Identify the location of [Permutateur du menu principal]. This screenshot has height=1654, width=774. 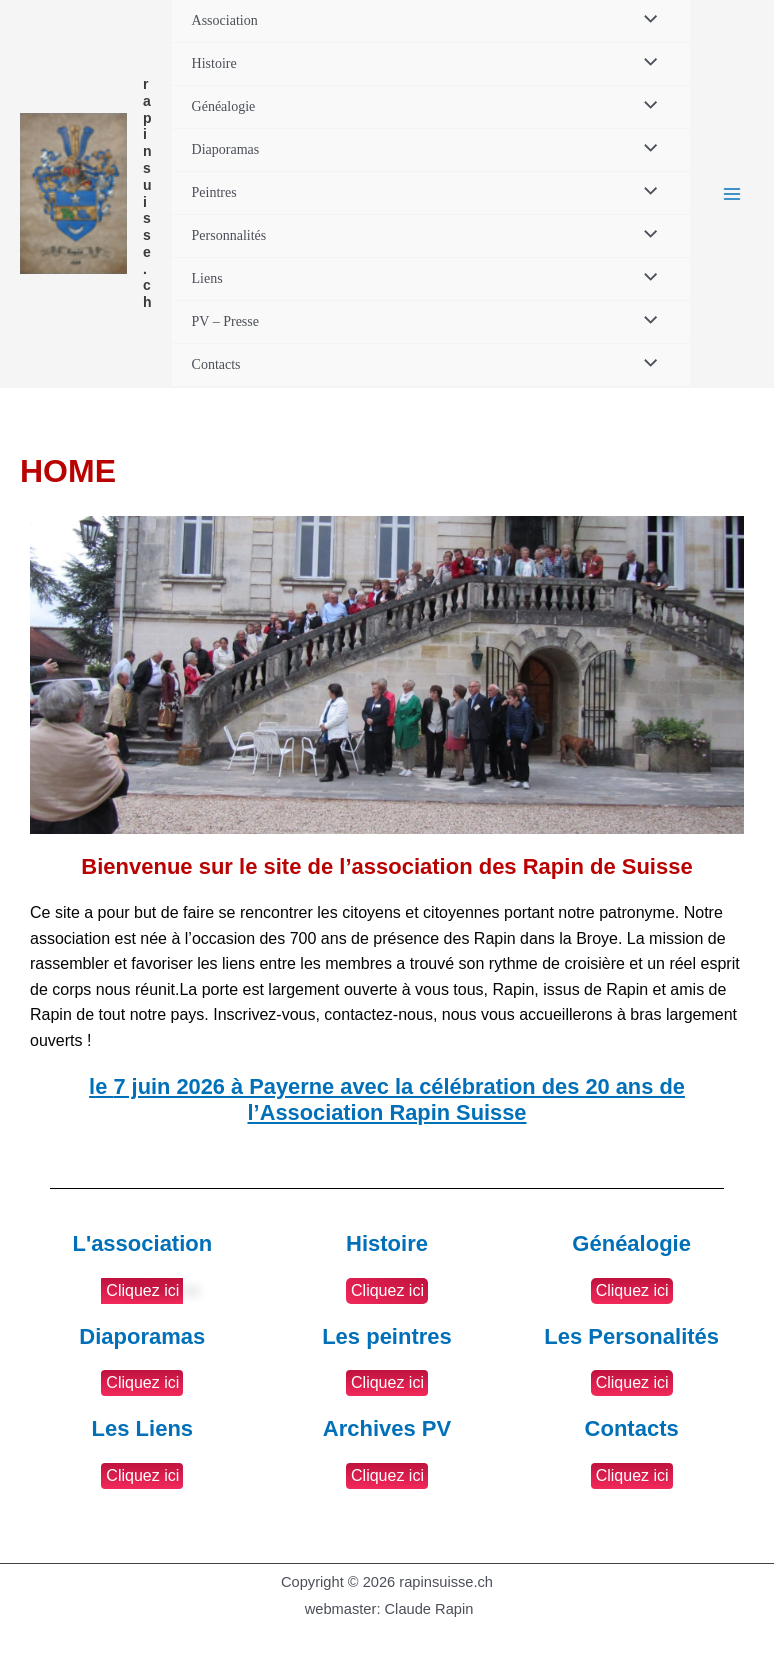
(732, 194).